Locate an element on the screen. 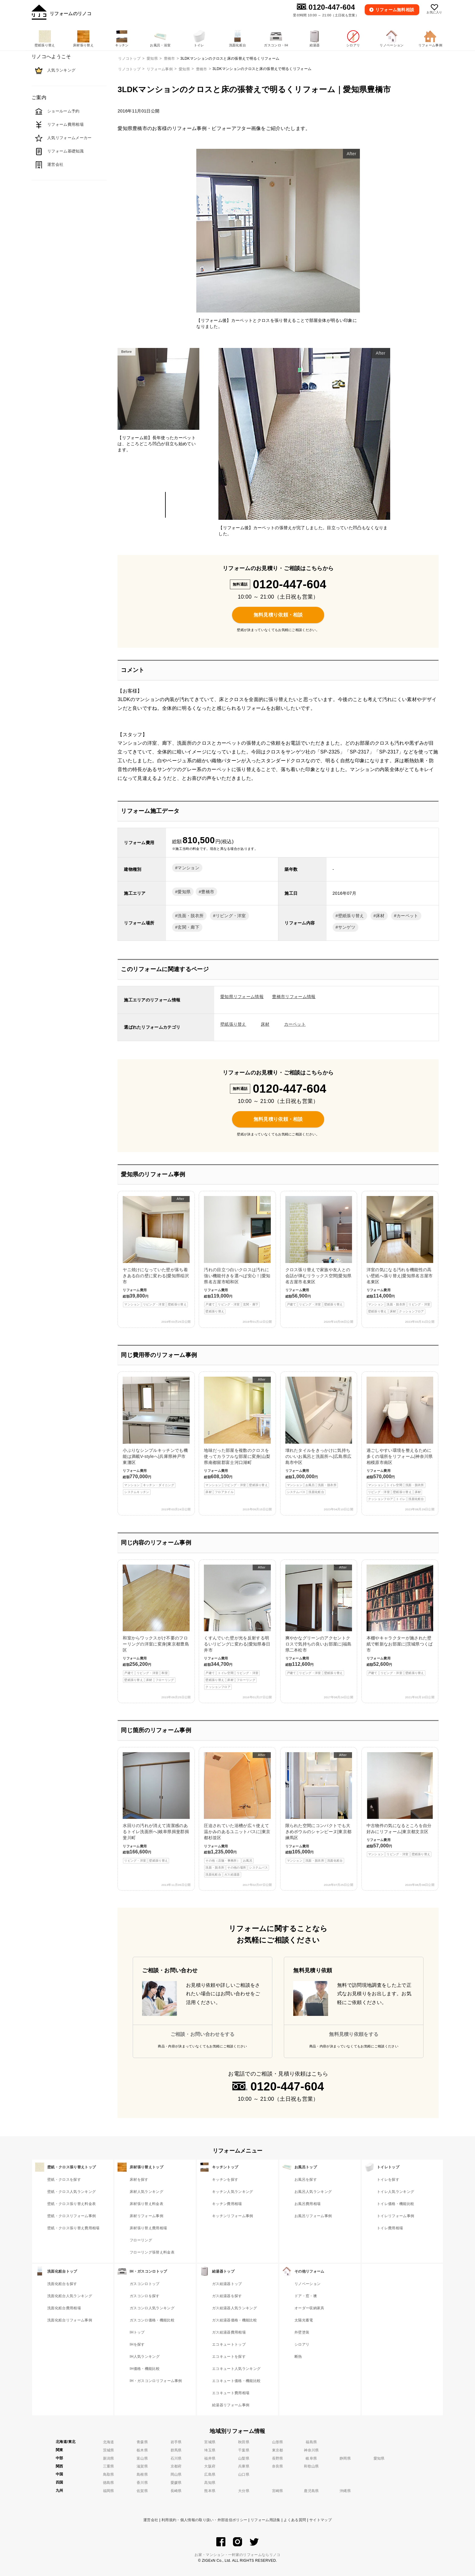  圧迫されていた浴槽が広々使えて温かみのあるユニットバスに|東京都杉並区 is located at coordinates (237, 1814).